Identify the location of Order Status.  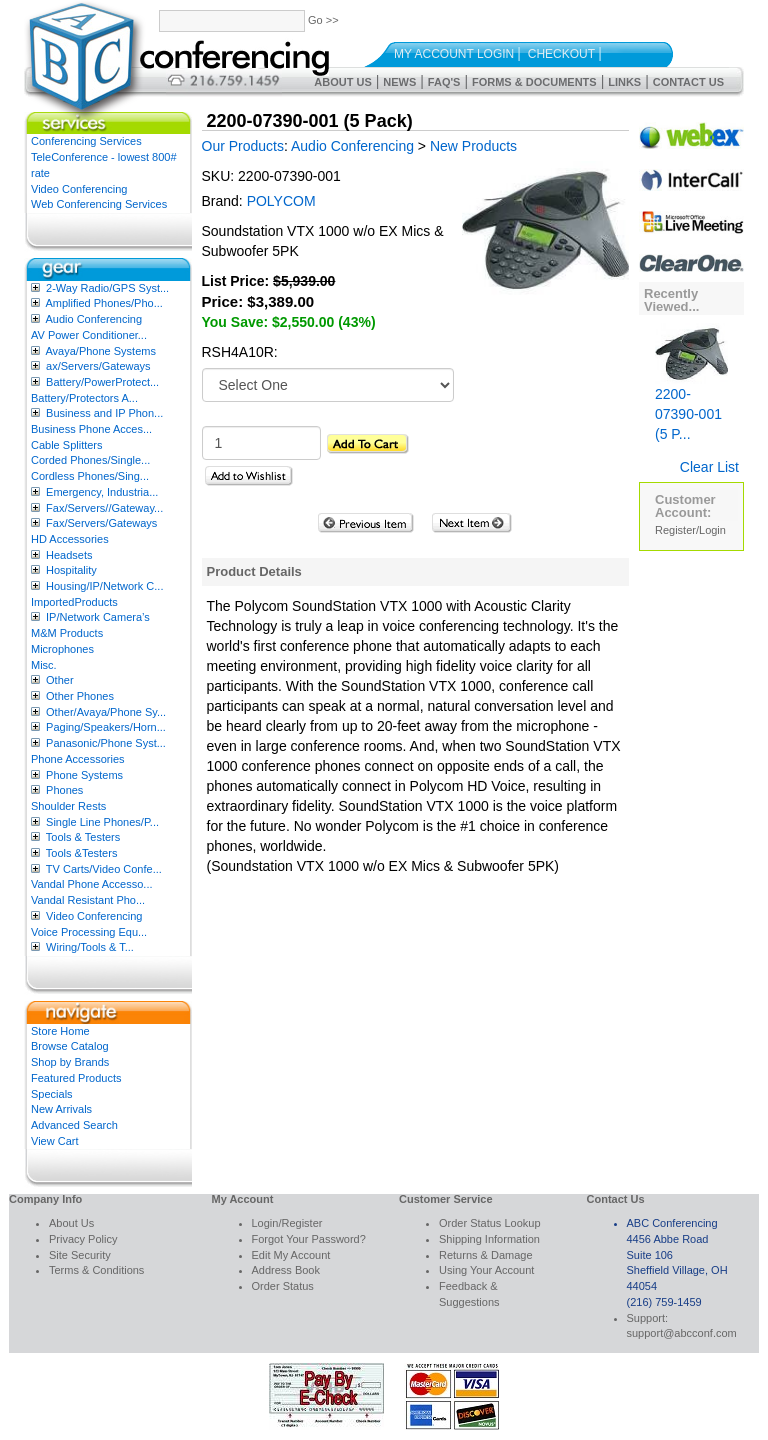
(283, 1286).